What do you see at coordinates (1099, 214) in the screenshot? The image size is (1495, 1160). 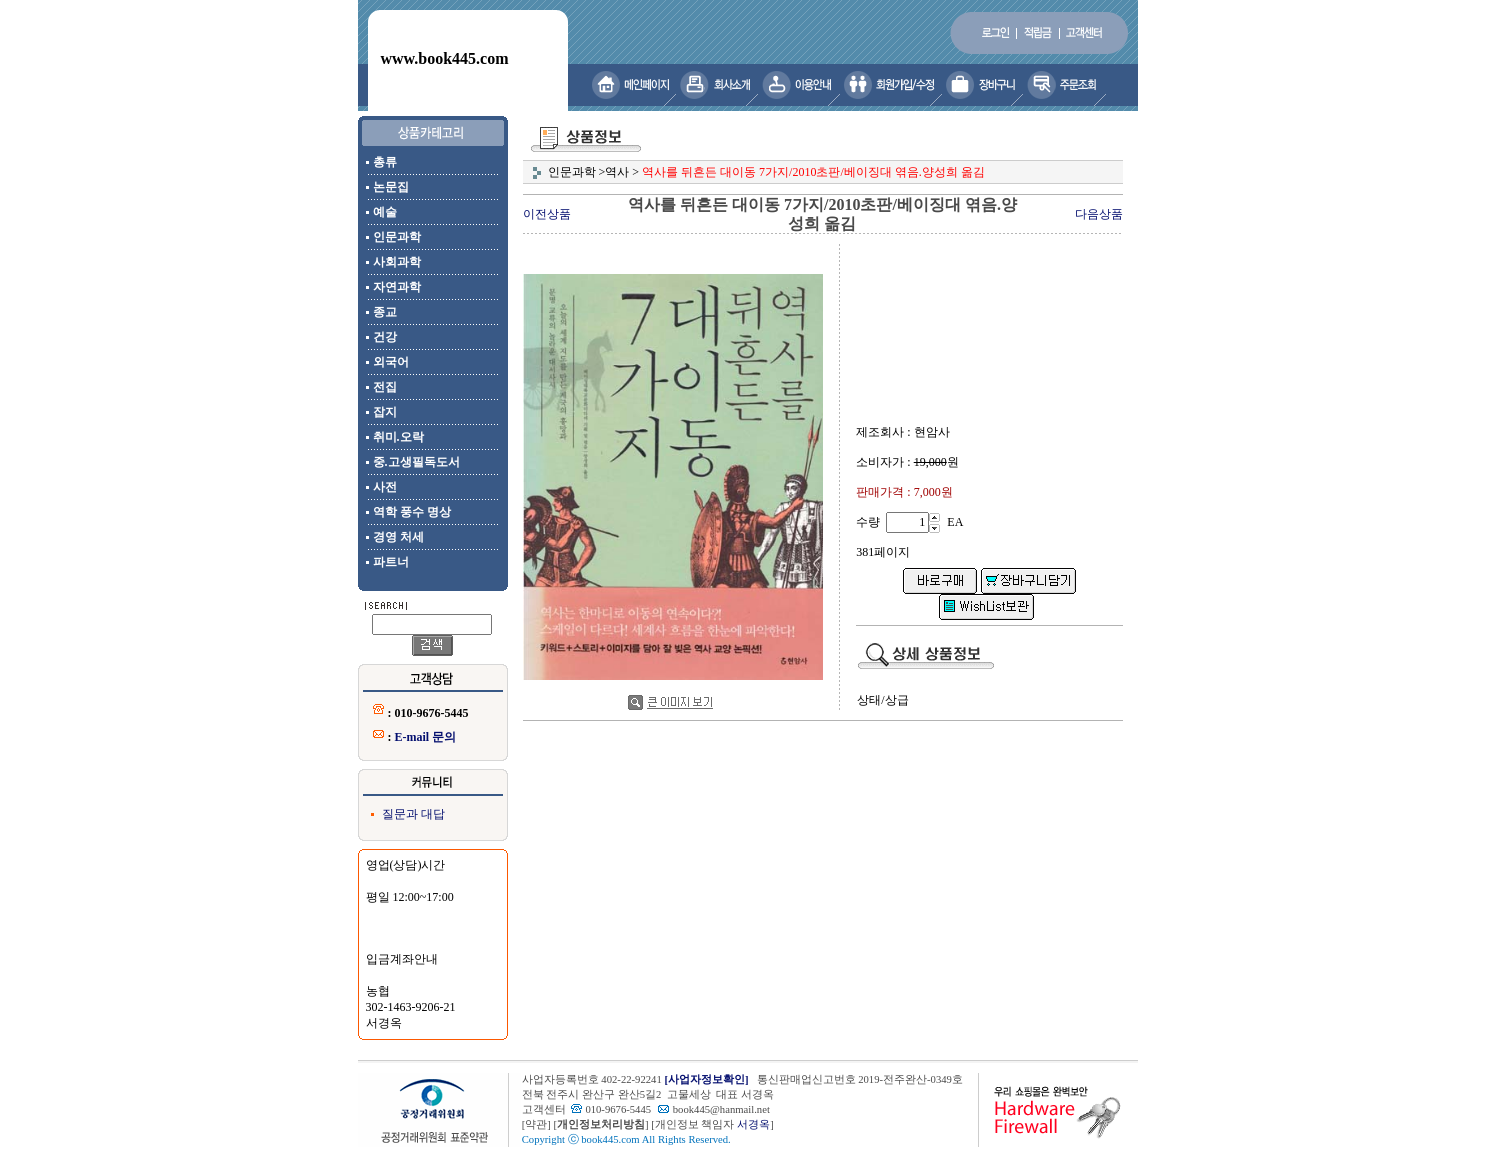 I see `다음상품` at bounding box center [1099, 214].